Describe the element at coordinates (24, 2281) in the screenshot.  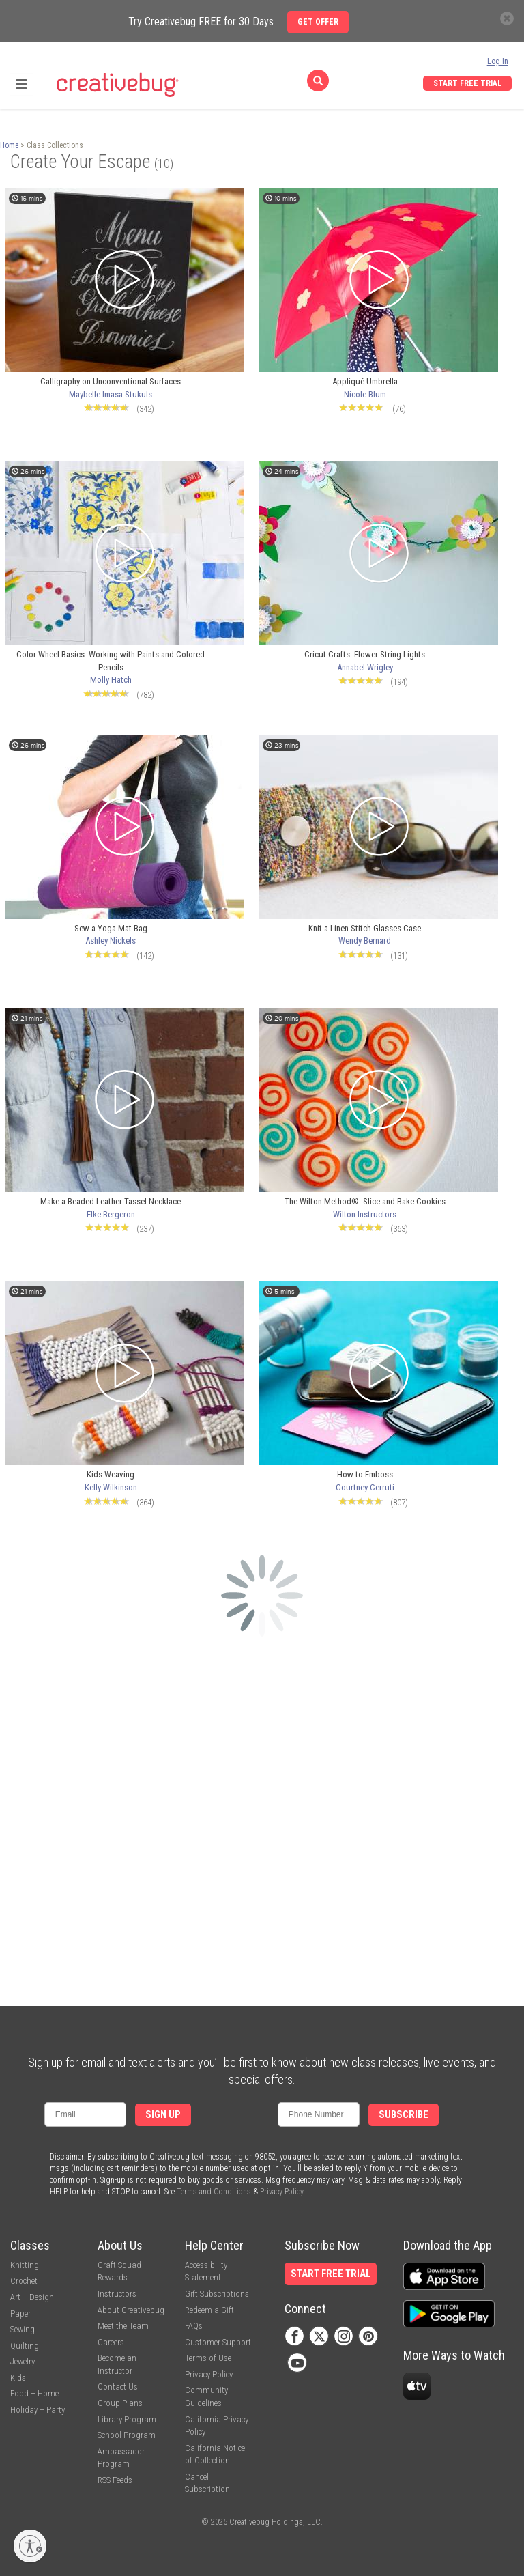
I see `Crochet` at that location.